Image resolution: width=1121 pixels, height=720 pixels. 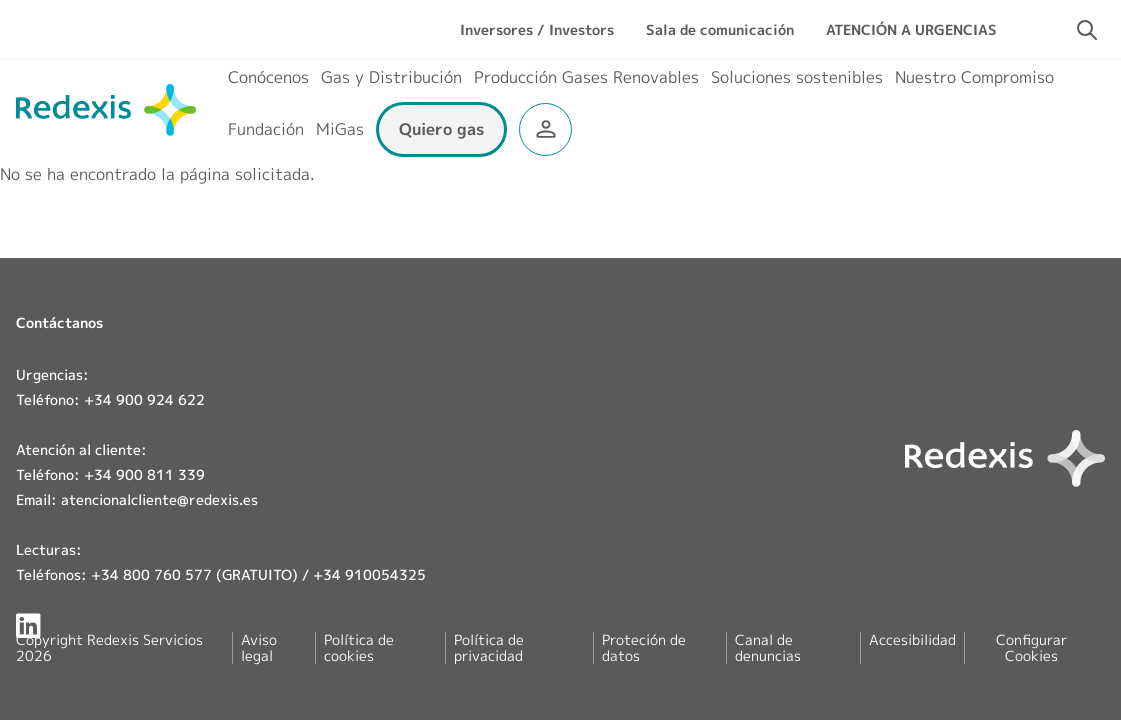 I want to click on [Redexis en LinkedIn], so click(x=28, y=625).